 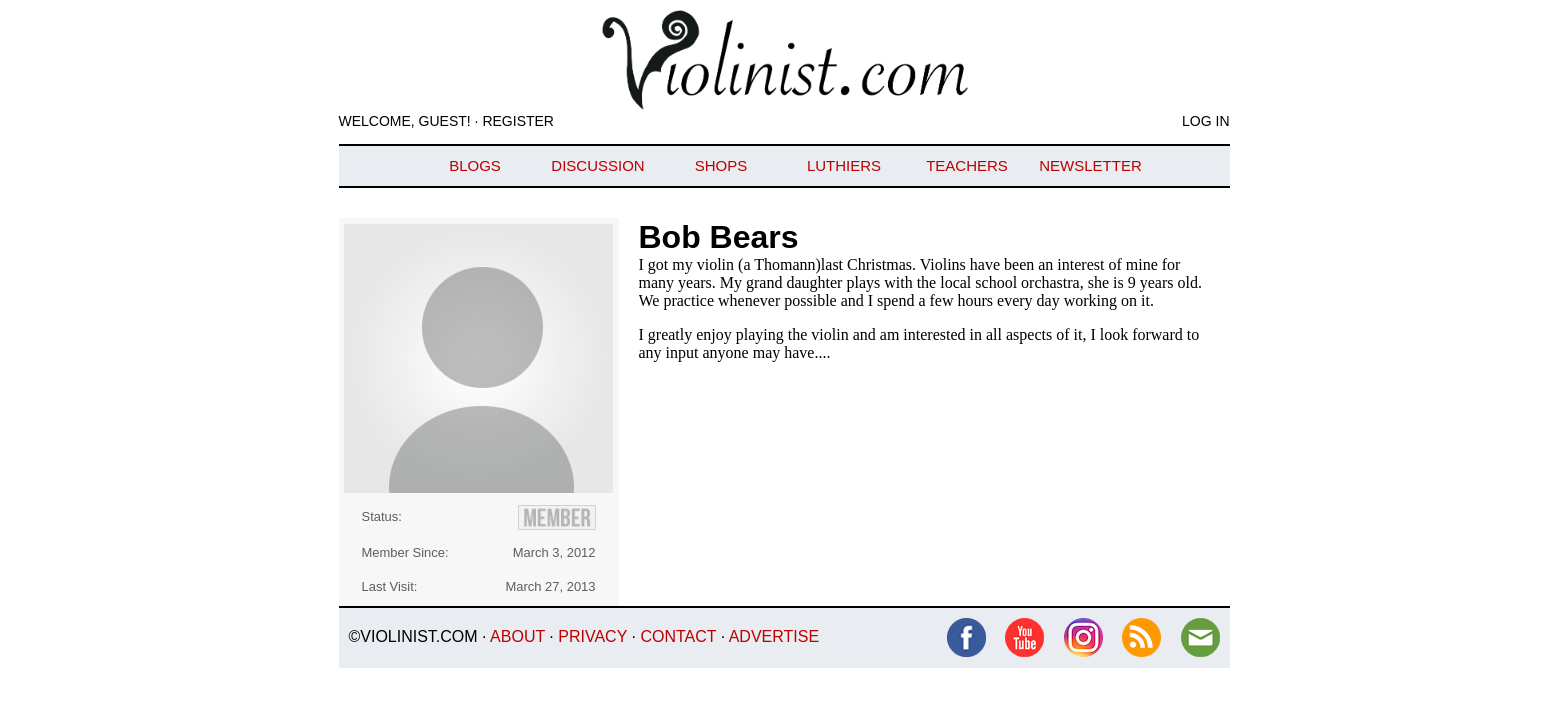 I want to click on Contact, so click(x=678, y=636).